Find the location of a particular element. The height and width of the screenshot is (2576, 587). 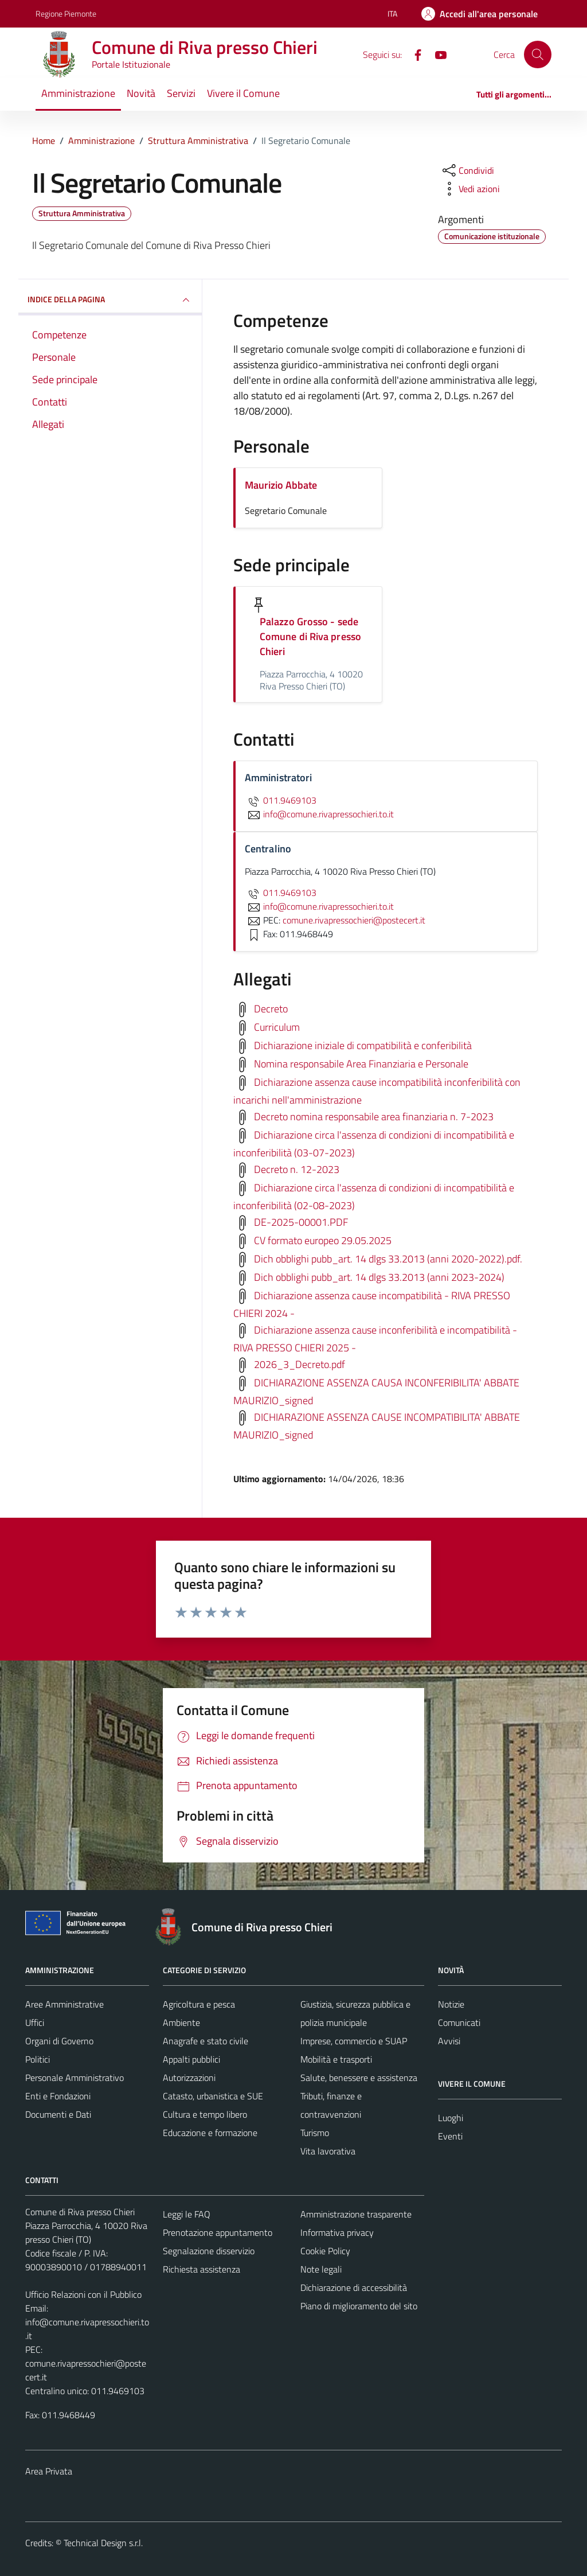

Dich obblighi pubb_art. 14 dlgs 33.2013 (anni 2020-2022).pdf. is located at coordinates (388, 1258).